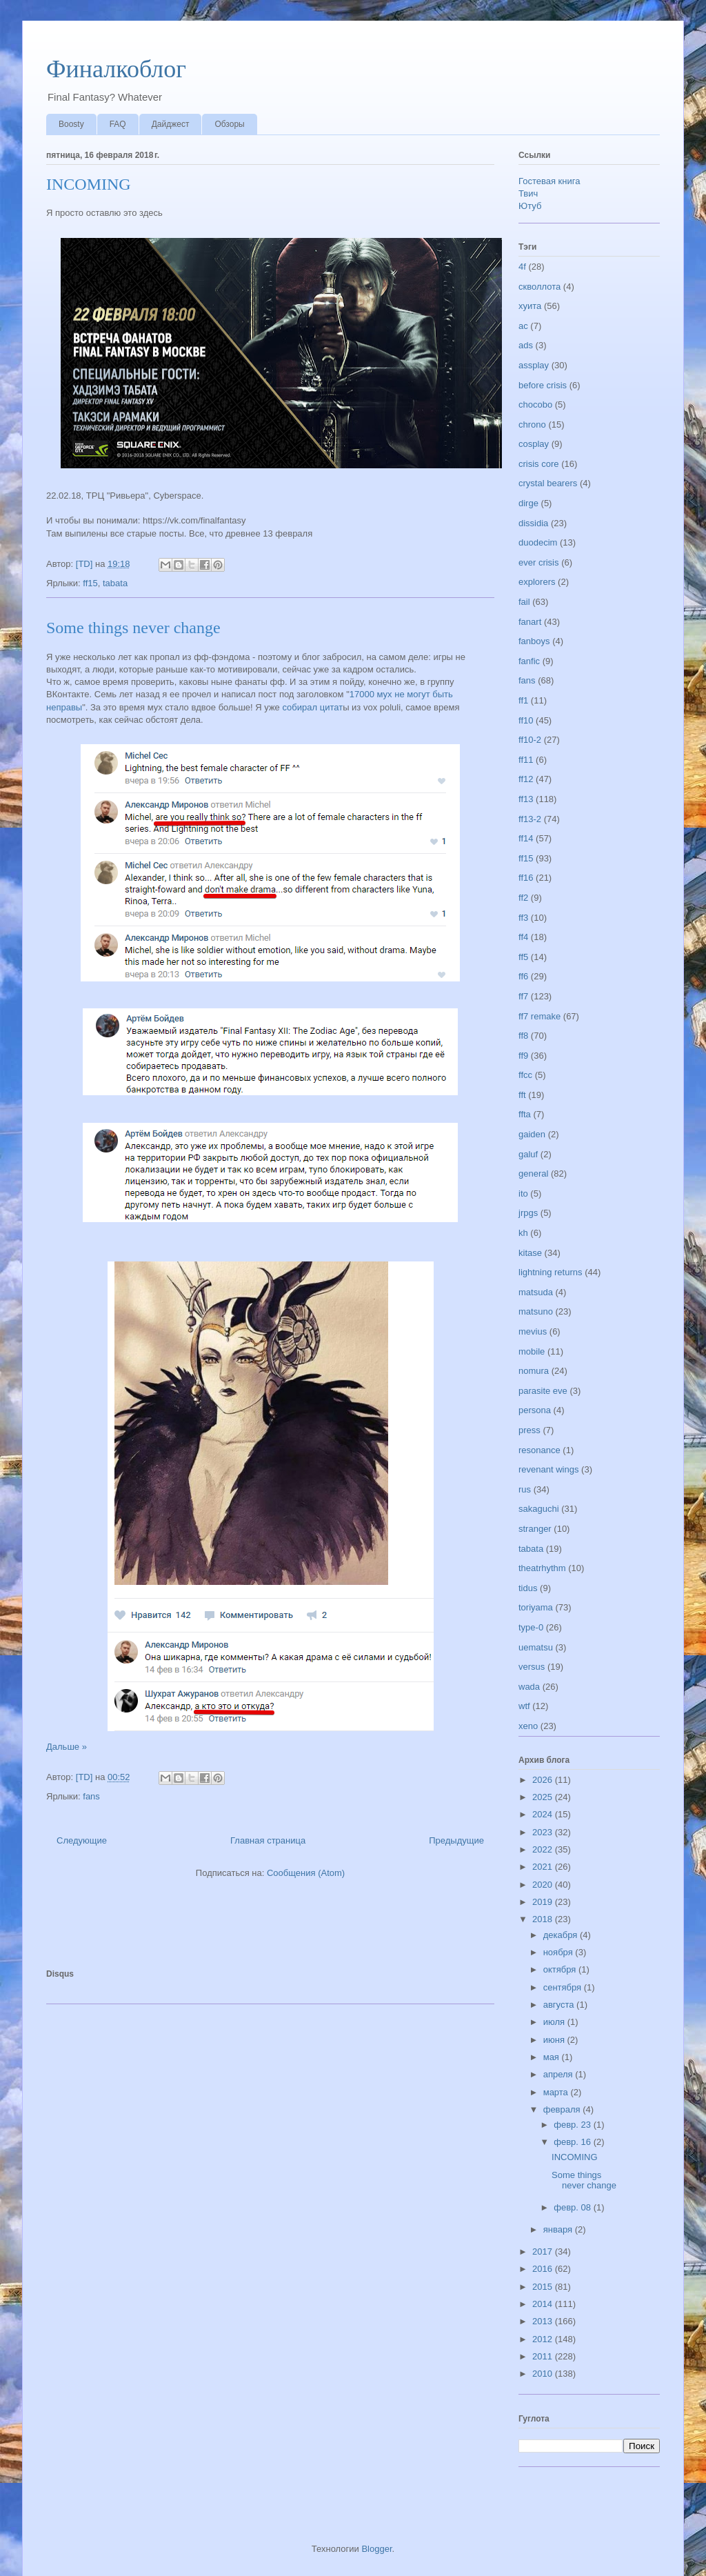  I want to click on ads, so click(525, 345).